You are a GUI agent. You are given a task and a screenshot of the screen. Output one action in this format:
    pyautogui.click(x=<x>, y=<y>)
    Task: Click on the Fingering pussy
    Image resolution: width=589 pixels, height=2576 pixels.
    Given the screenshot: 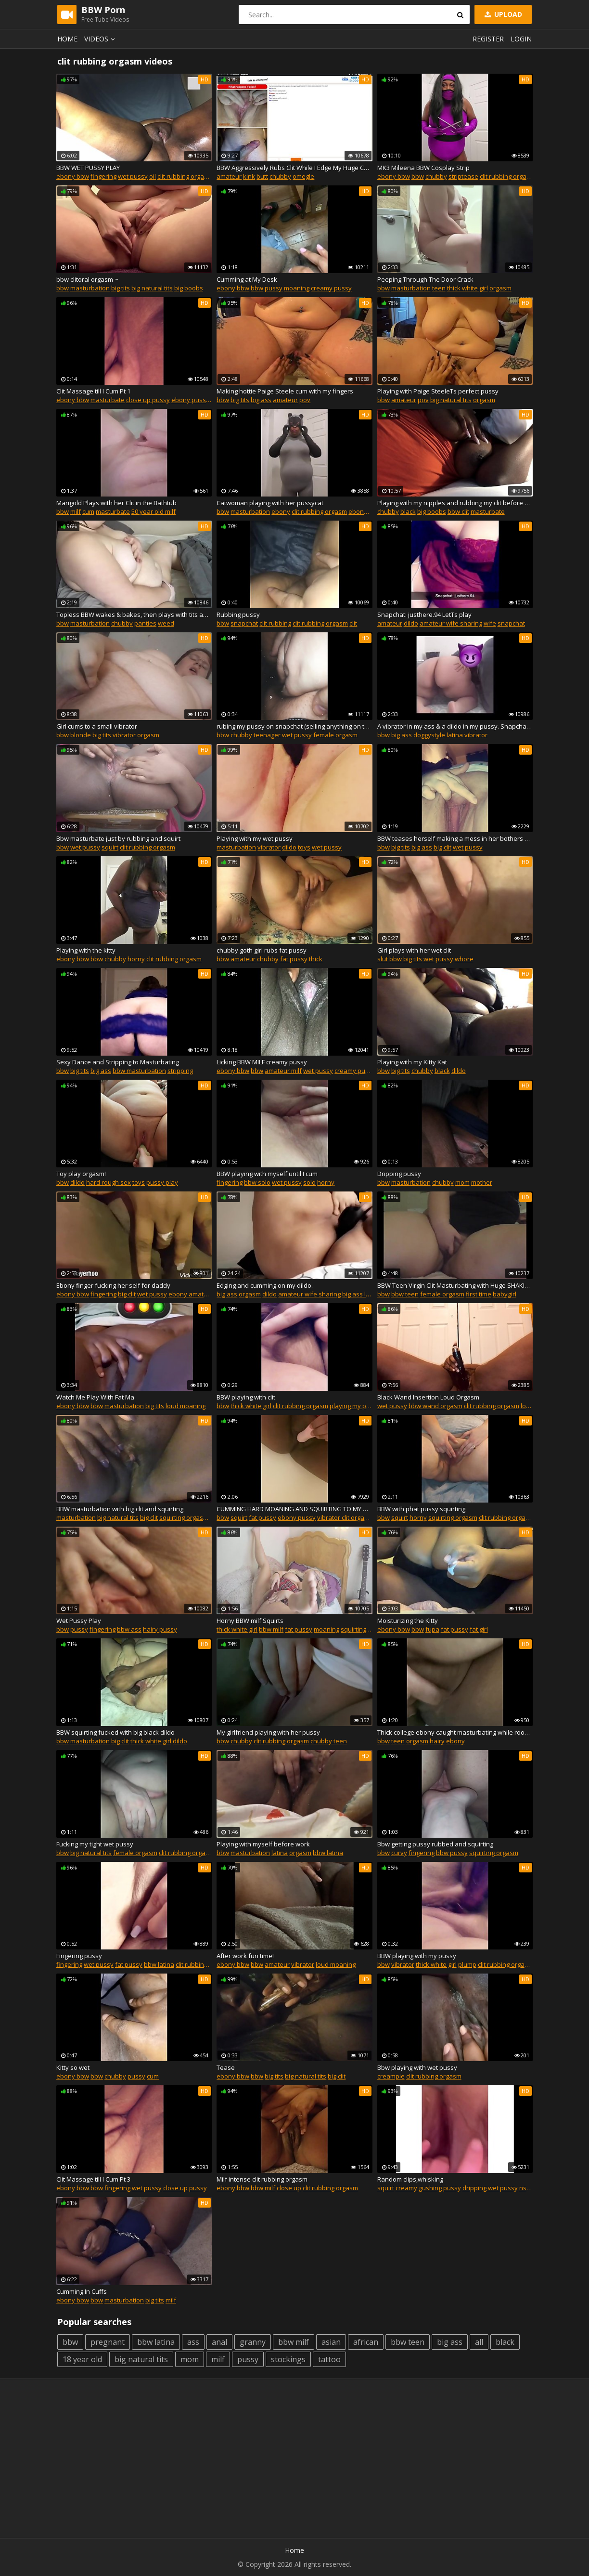 What is the action you would take?
    pyautogui.click(x=79, y=1955)
    